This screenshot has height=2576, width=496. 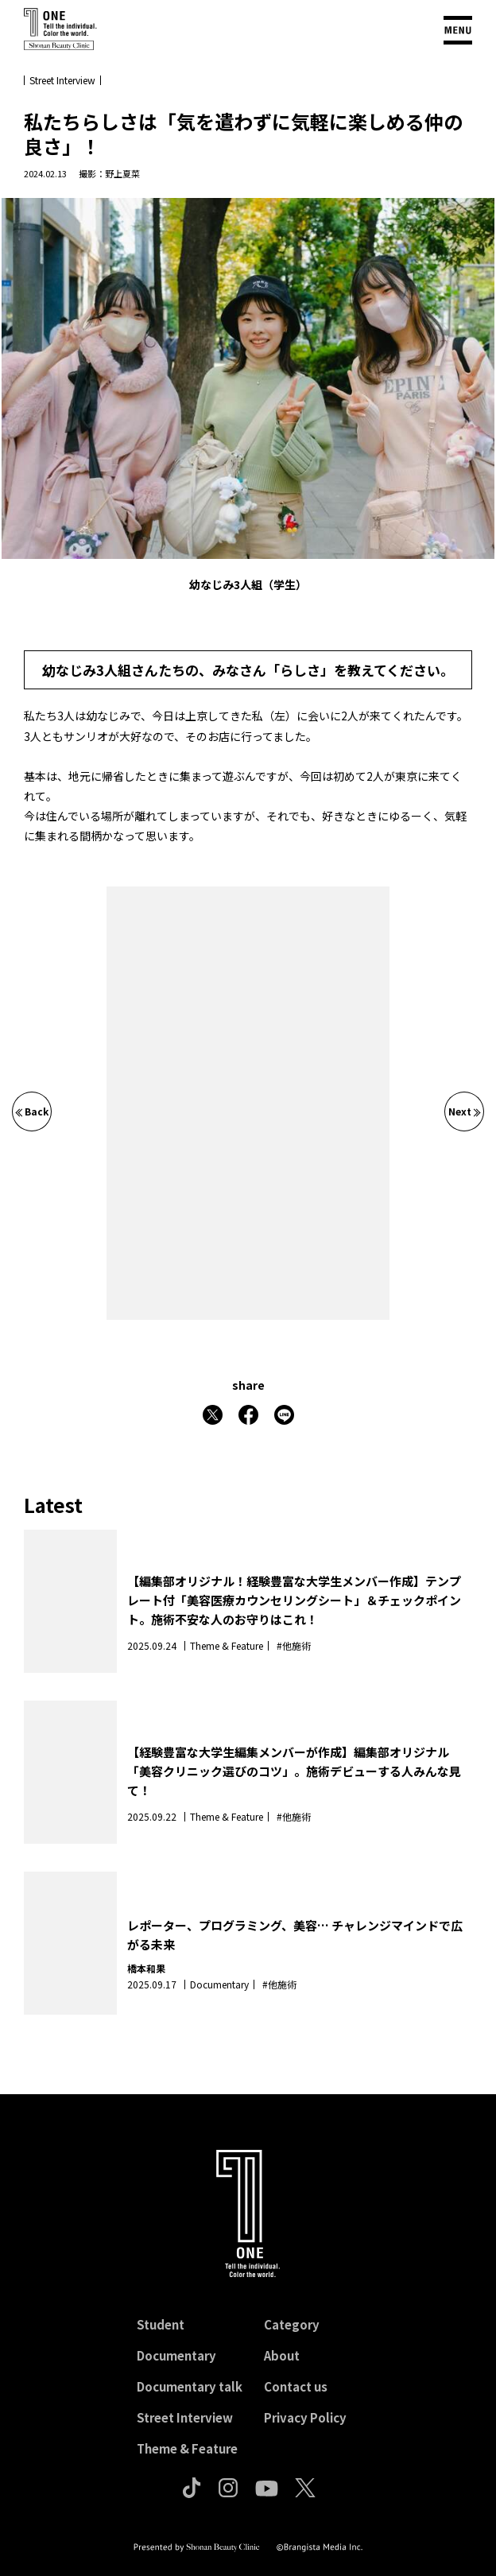 I want to click on Contact us, so click(x=295, y=2386).